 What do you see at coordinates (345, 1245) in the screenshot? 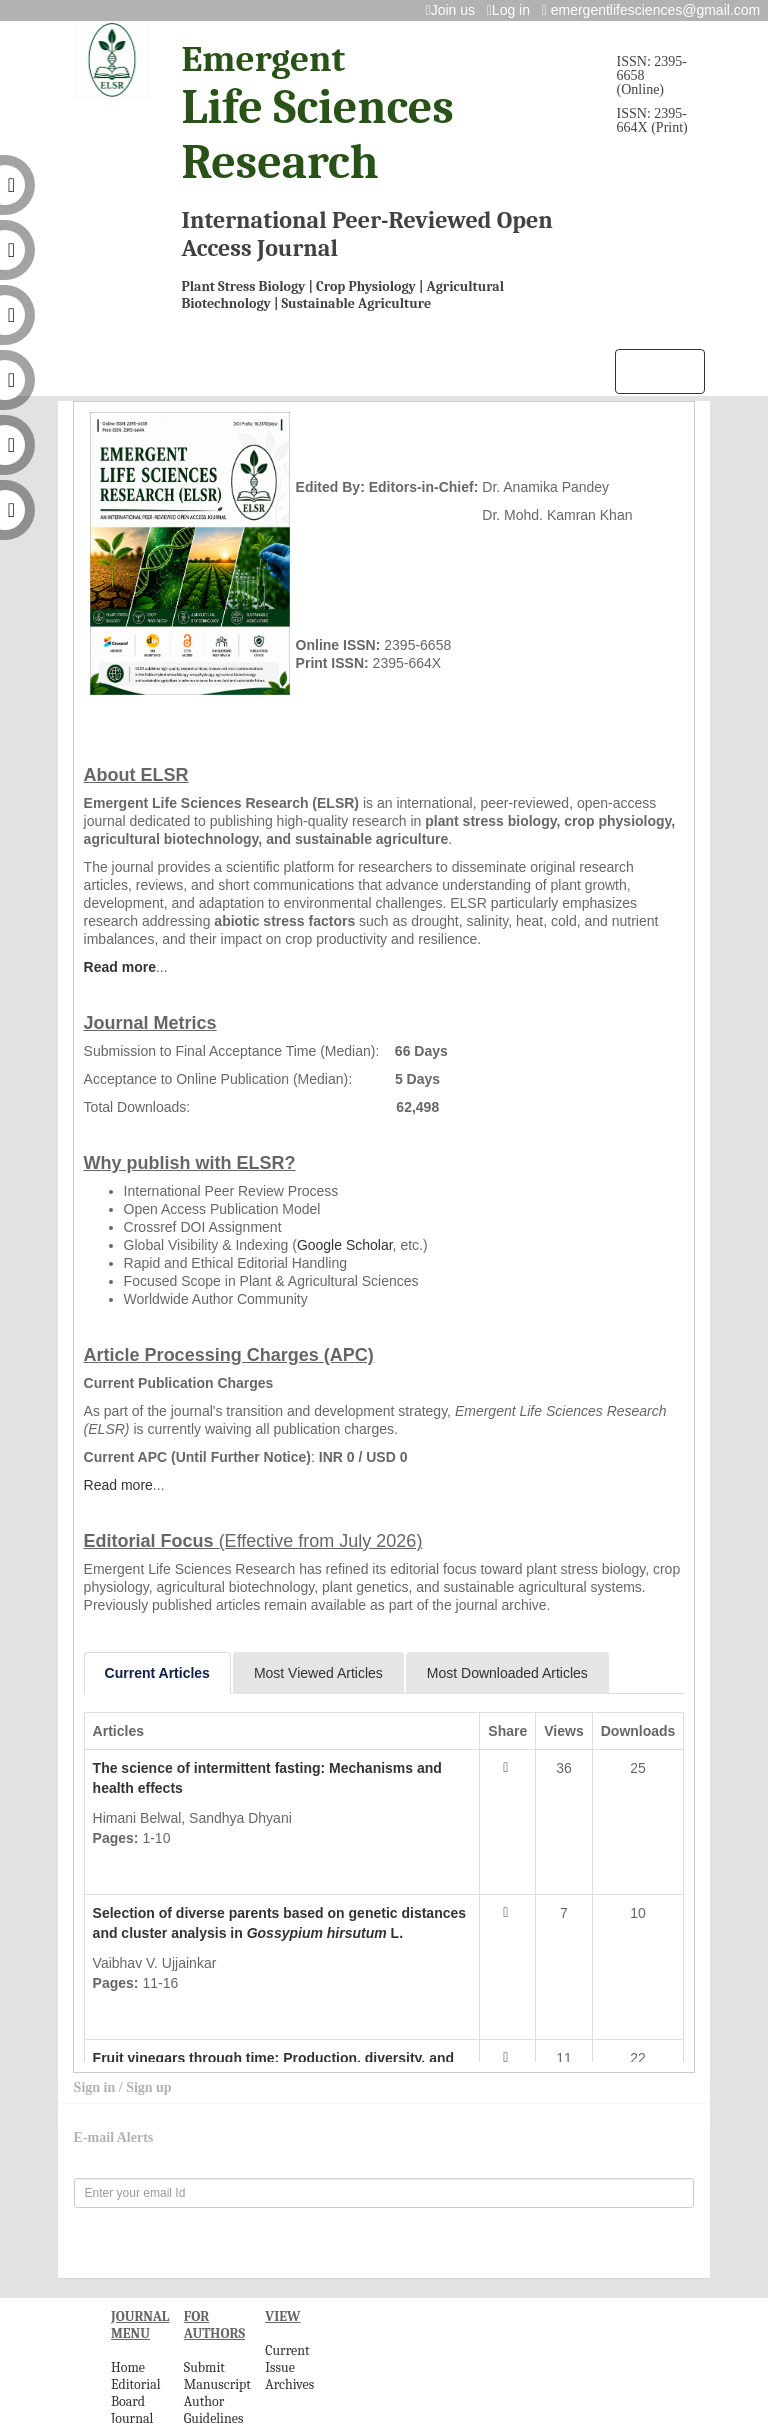
I see `Google Scholar` at bounding box center [345, 1245].